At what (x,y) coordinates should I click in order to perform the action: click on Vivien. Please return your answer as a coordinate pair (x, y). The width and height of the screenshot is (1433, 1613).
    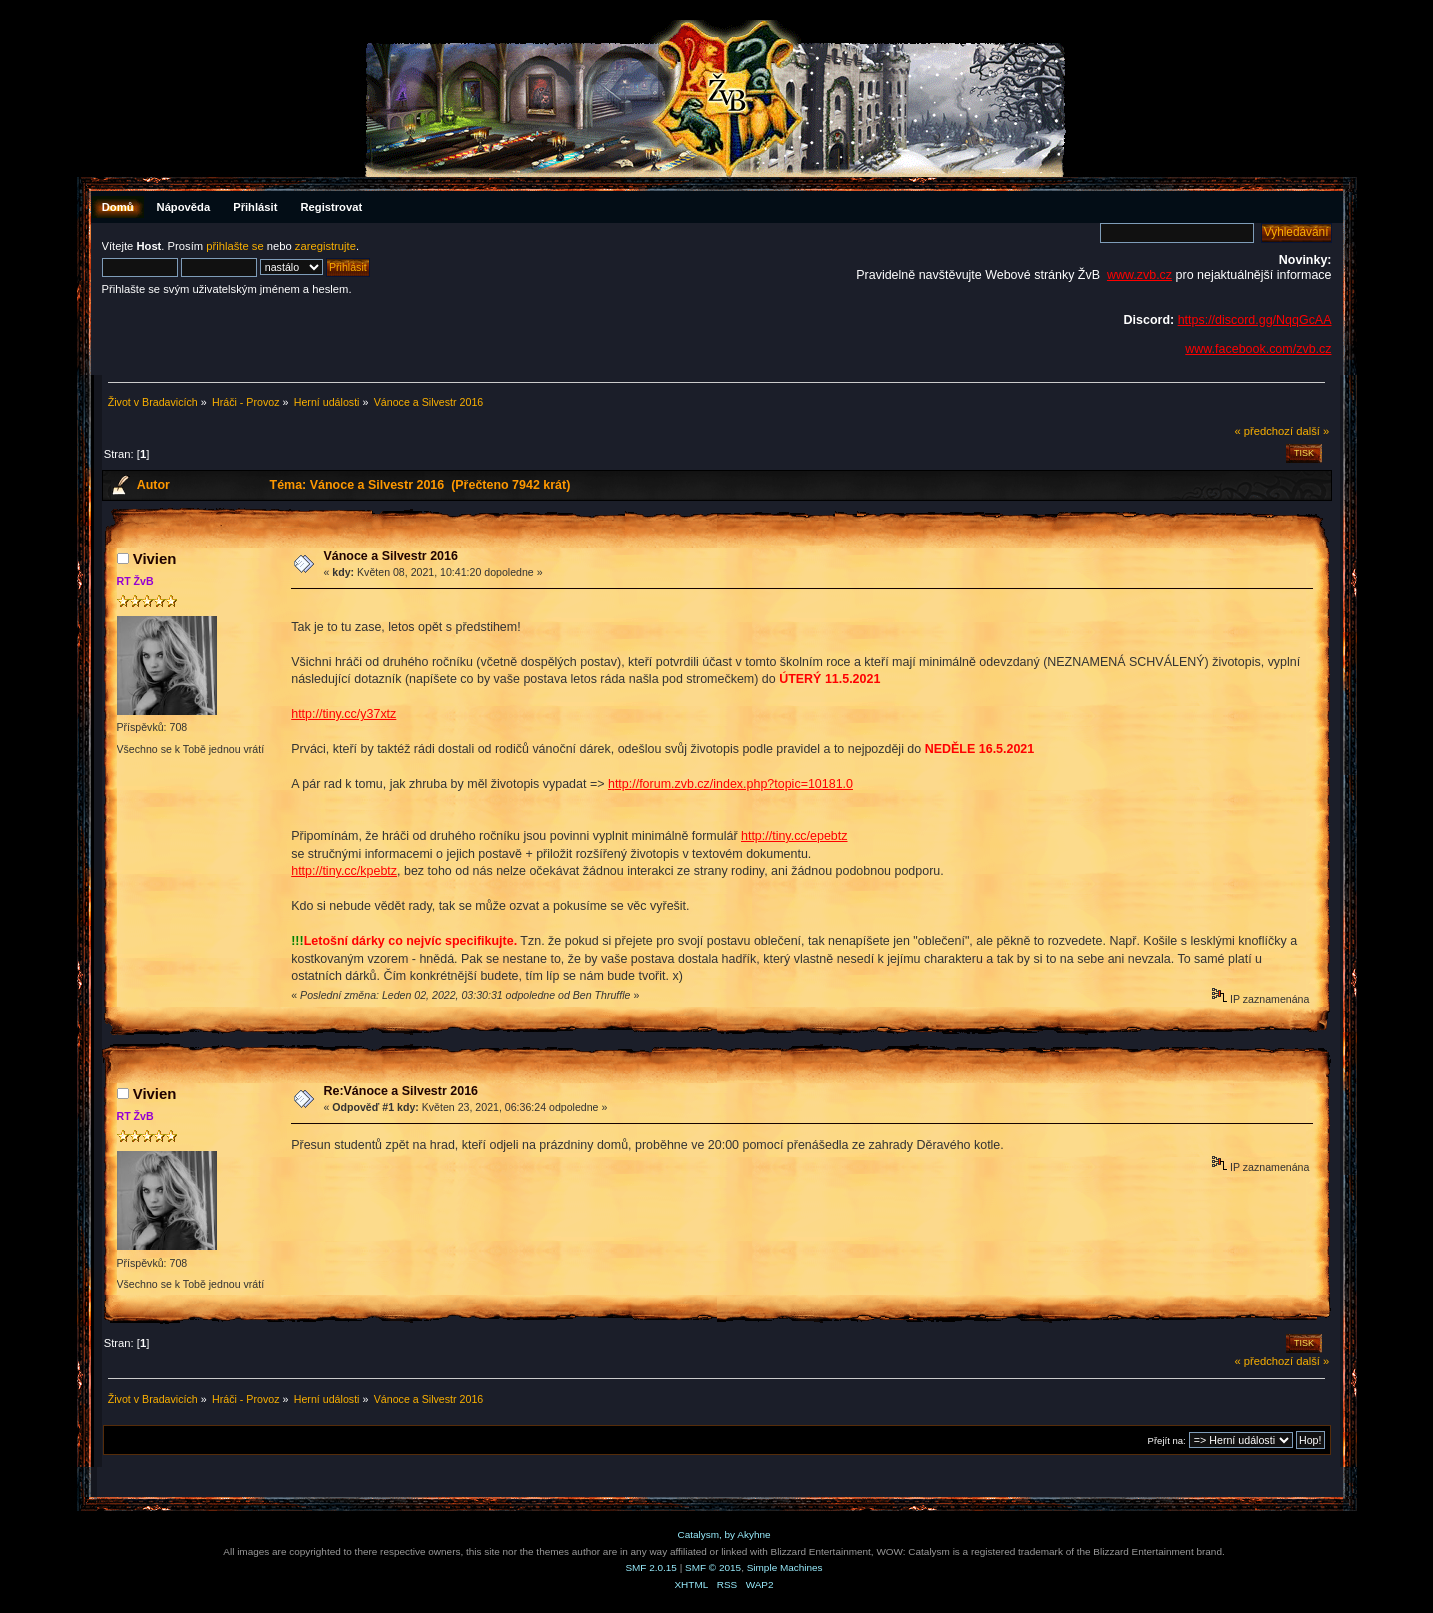
    Looking at the image, I should click on (155, 558).